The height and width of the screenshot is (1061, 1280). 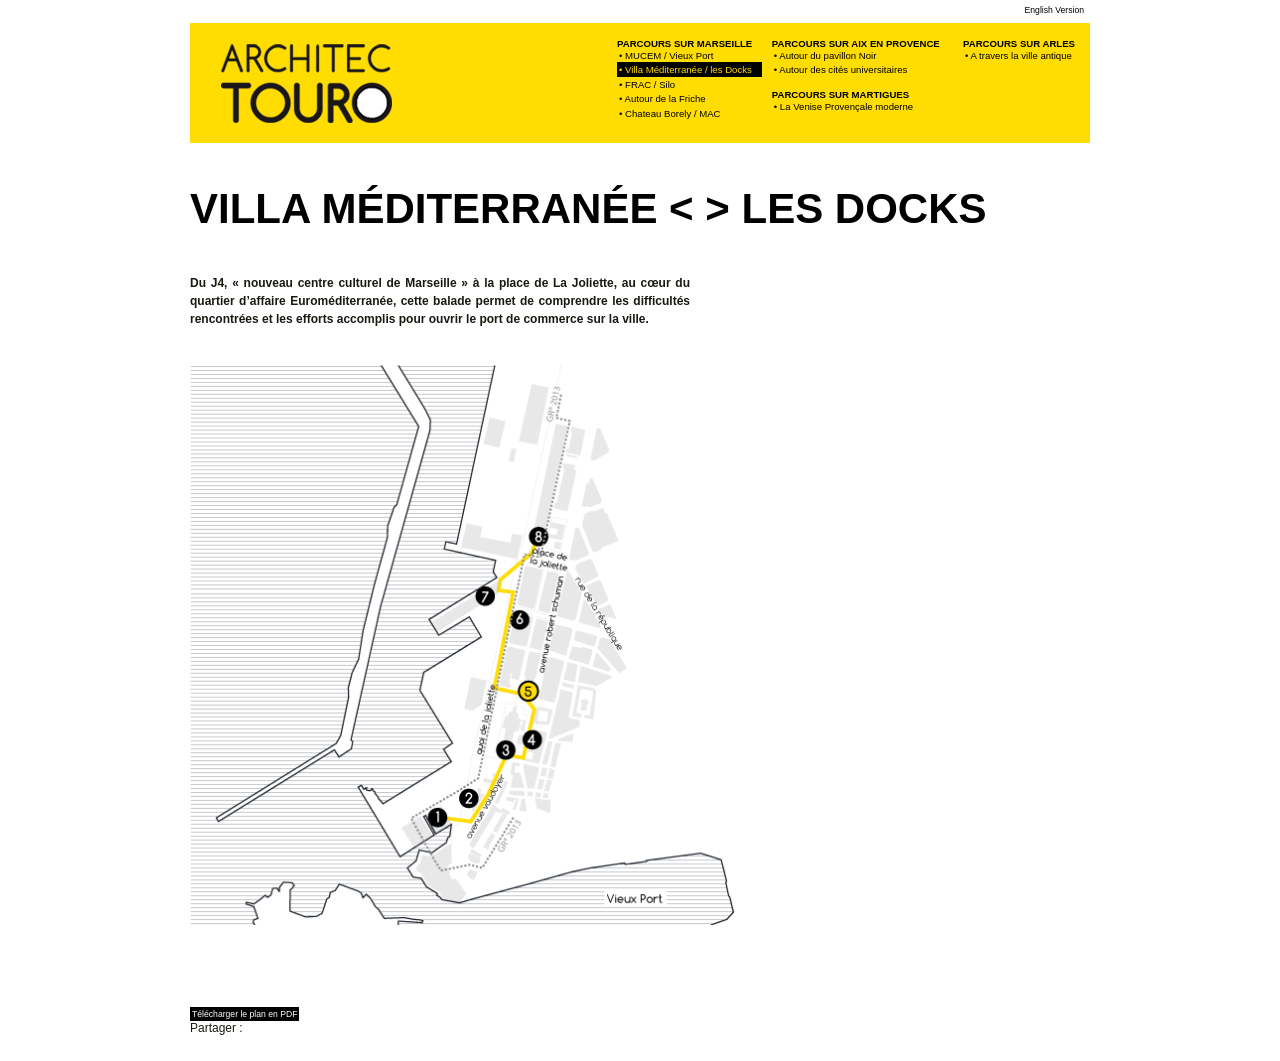 I want to click on • La Venise Provençale moderne, so click(x=843, y=106).